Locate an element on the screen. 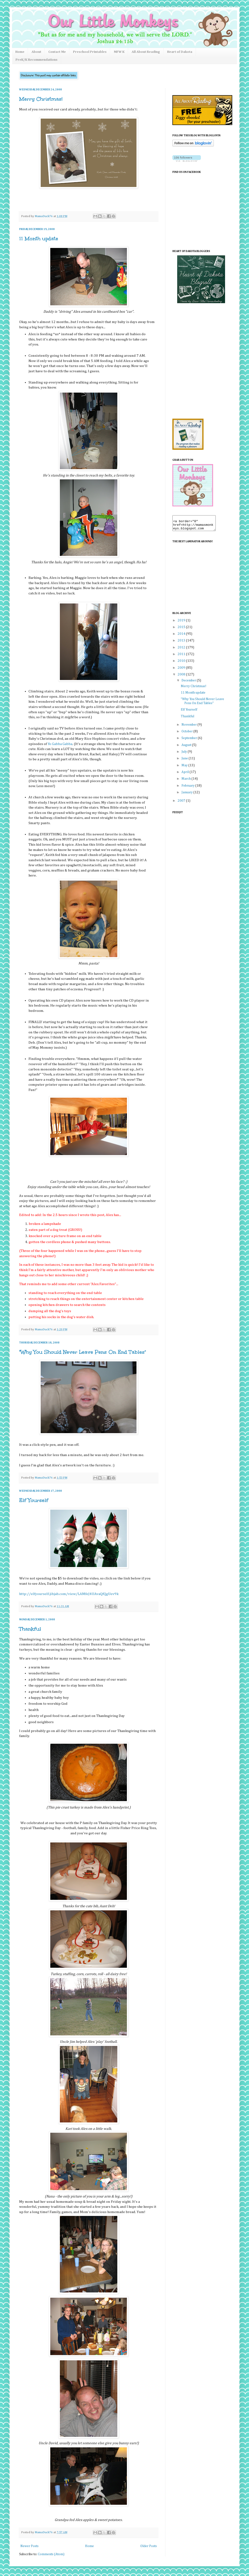 This screenshot has height=2576, width=249. "Why You Should Never Leave Pens On End Tables" is located at coordinates (82, 1351).